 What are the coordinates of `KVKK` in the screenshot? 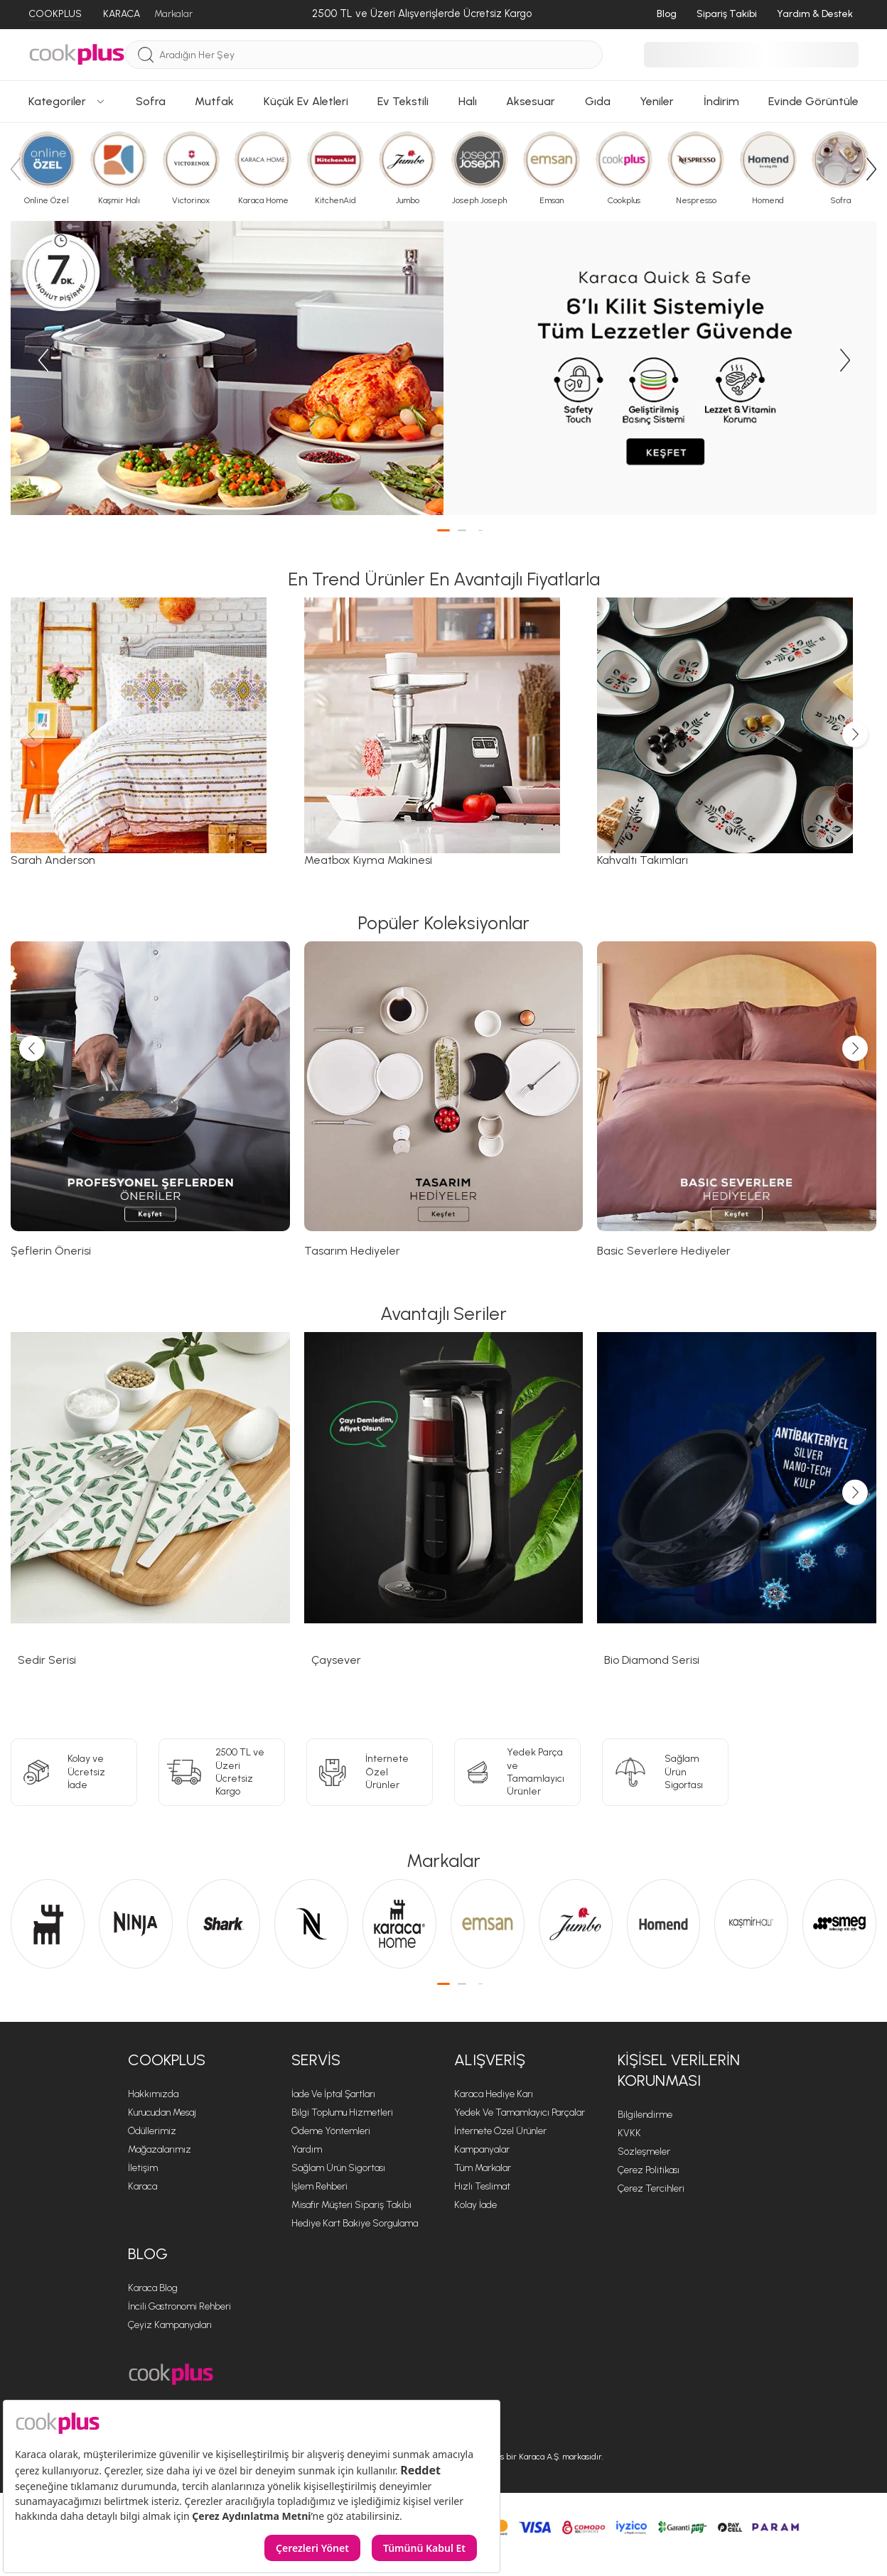 It's located at (629, 2133).